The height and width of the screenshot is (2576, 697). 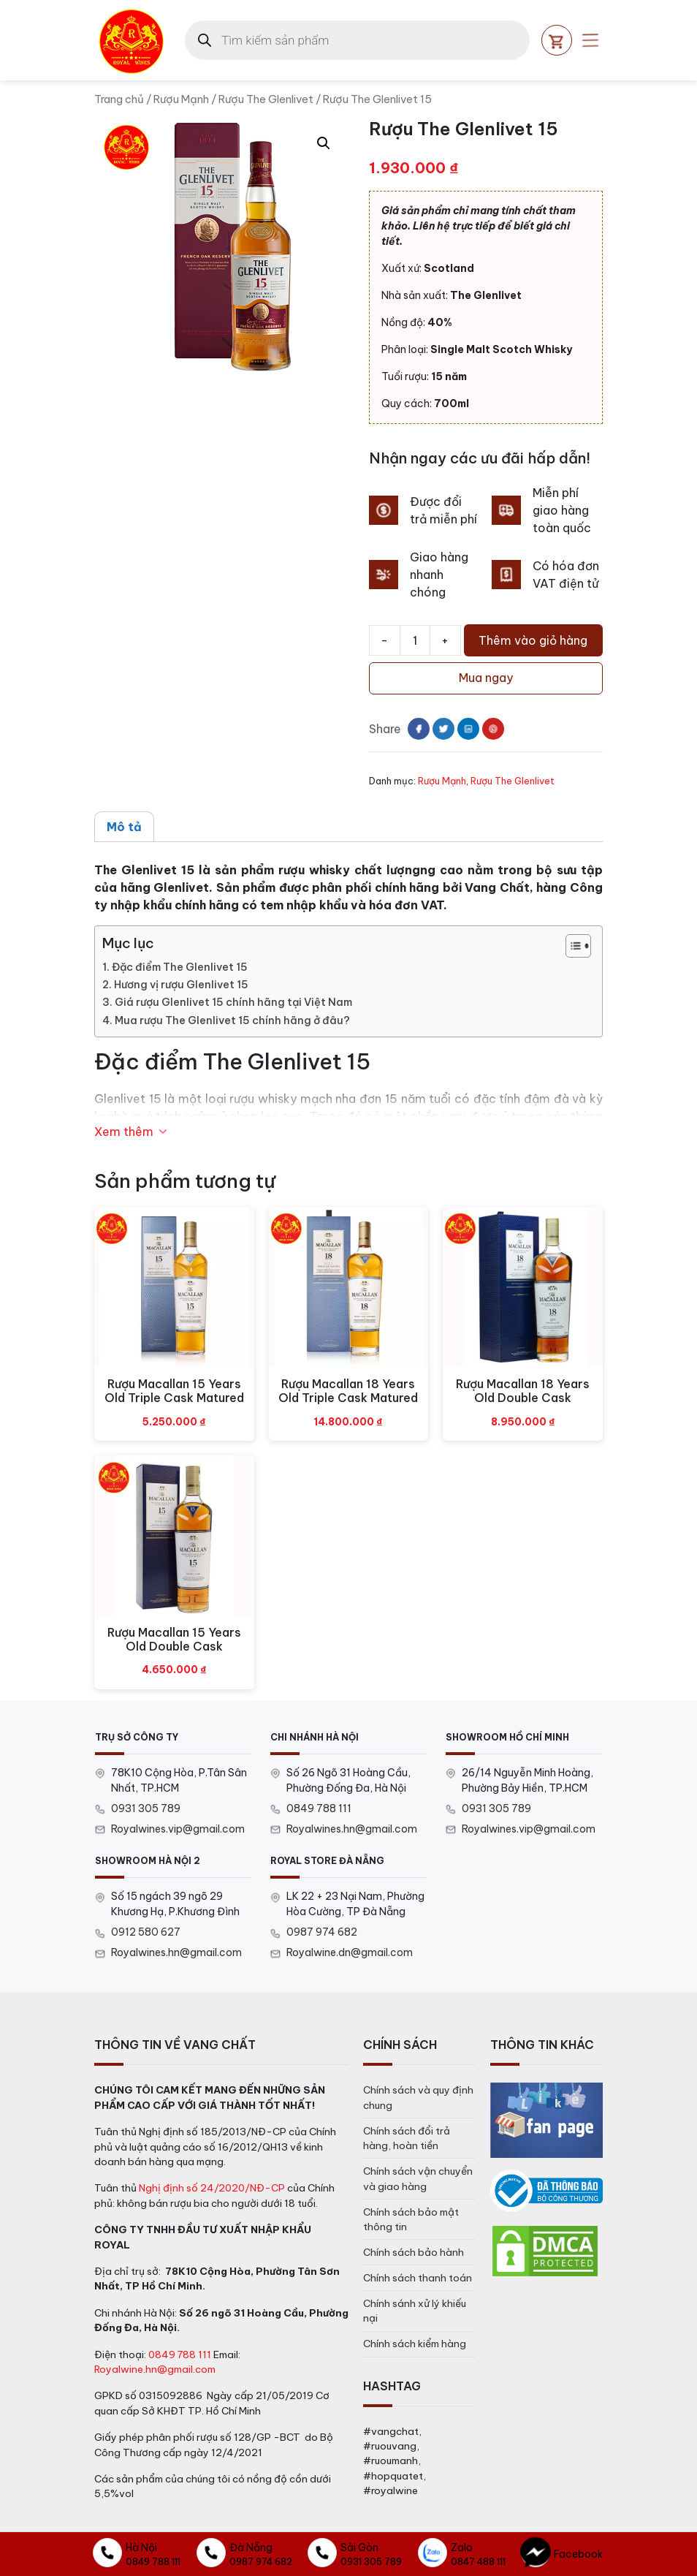 What do you see at coordinates (180, 967) in the screenshot?
I see `Đặc điểm The Glenlivet 15` at bounding box center [180, 967].